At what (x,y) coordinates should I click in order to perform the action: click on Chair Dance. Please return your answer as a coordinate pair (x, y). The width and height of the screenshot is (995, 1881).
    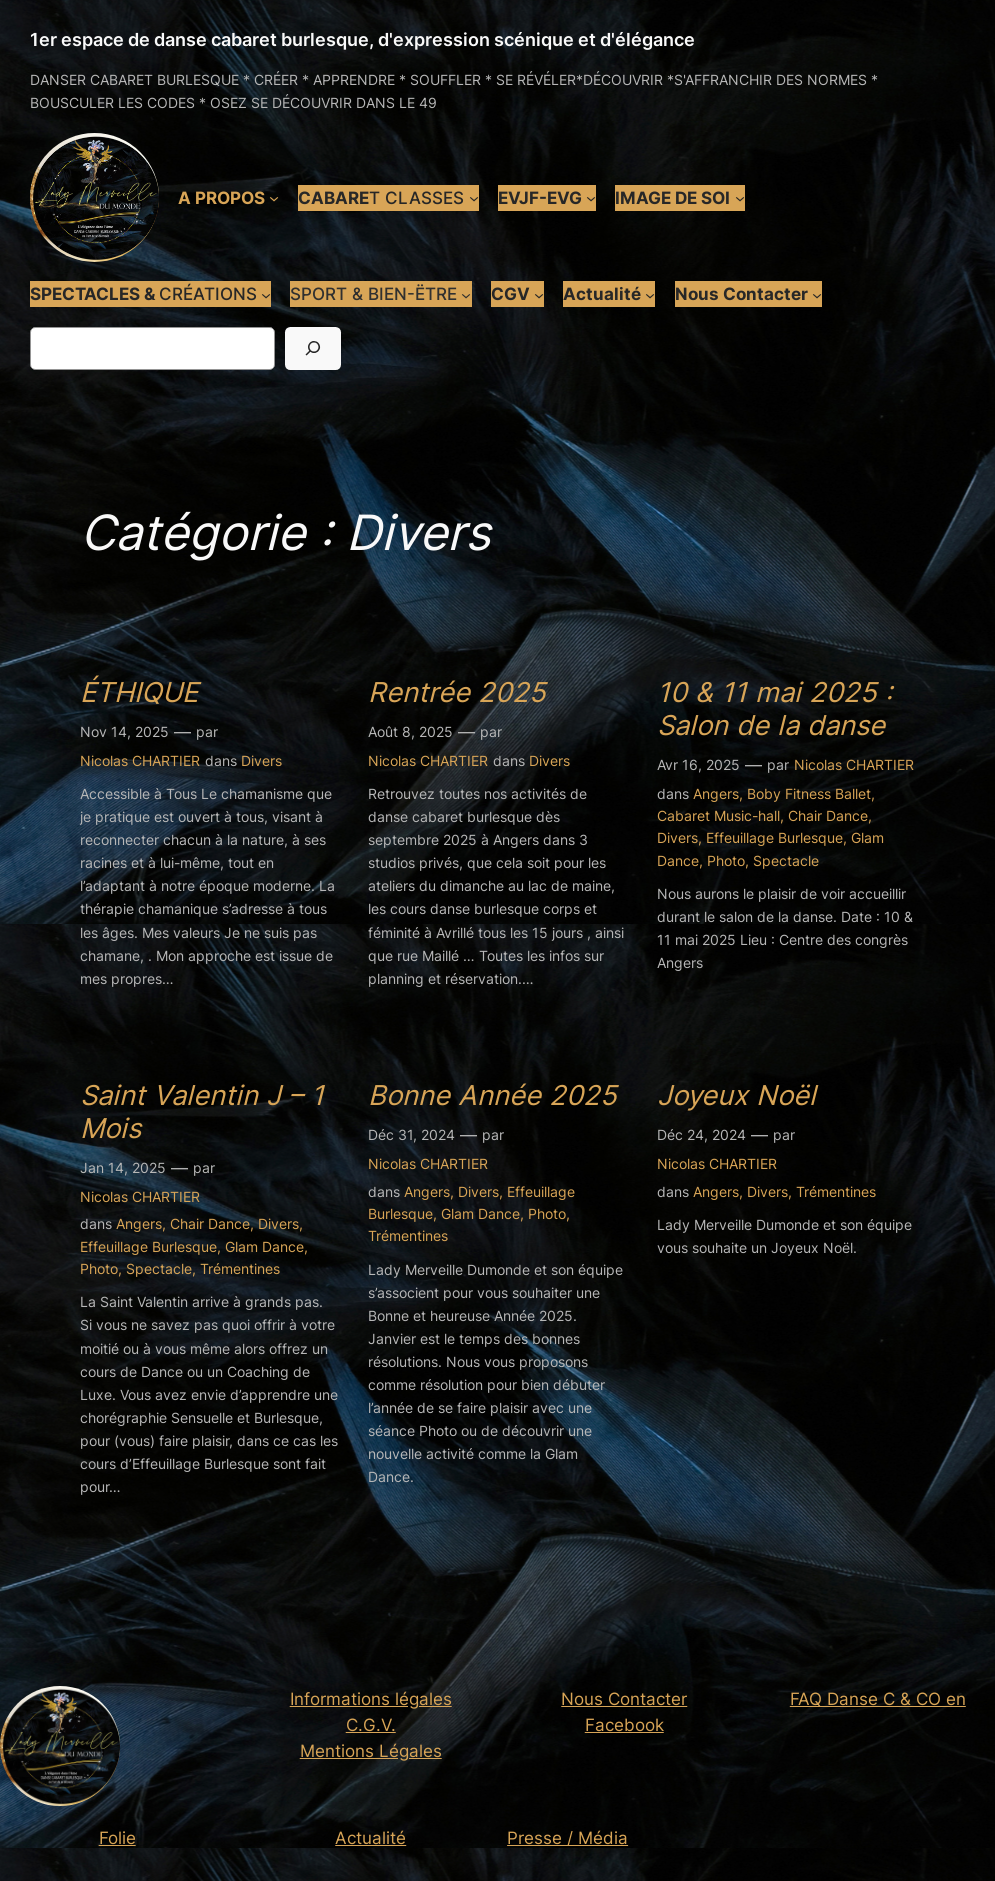
    Looking at the image, I should click on (828, 815).